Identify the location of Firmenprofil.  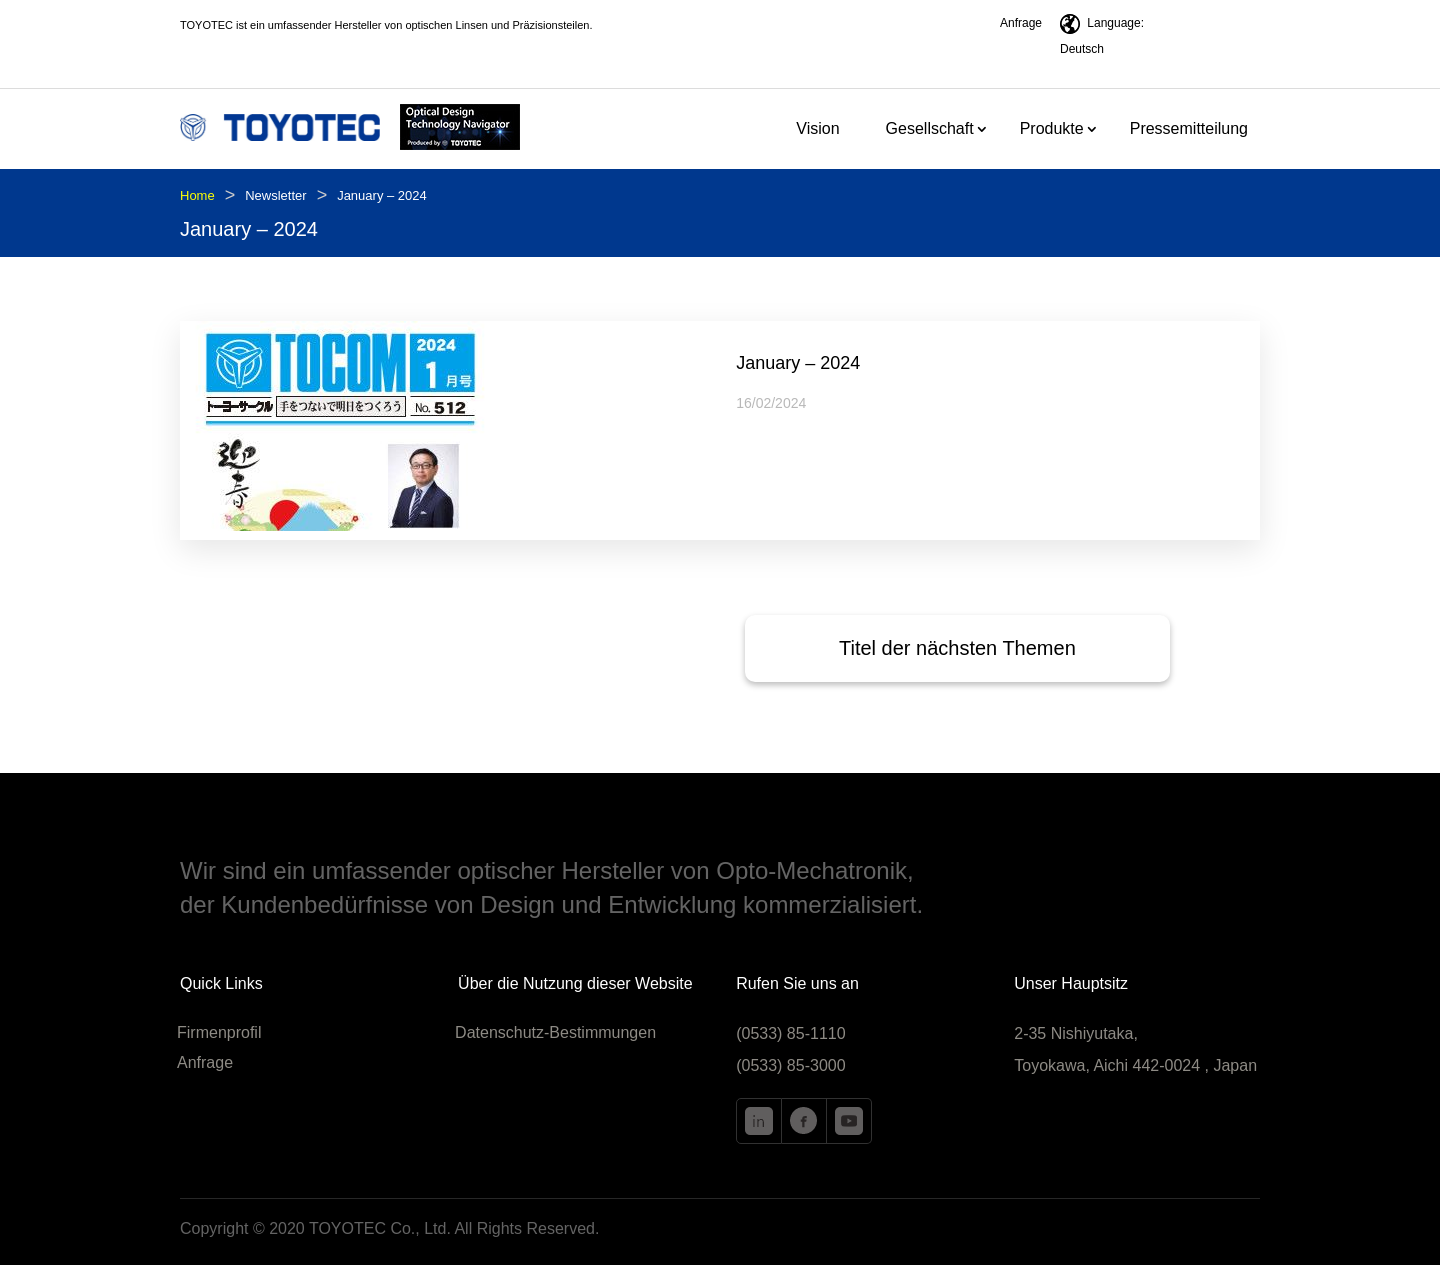
(219, 1033).